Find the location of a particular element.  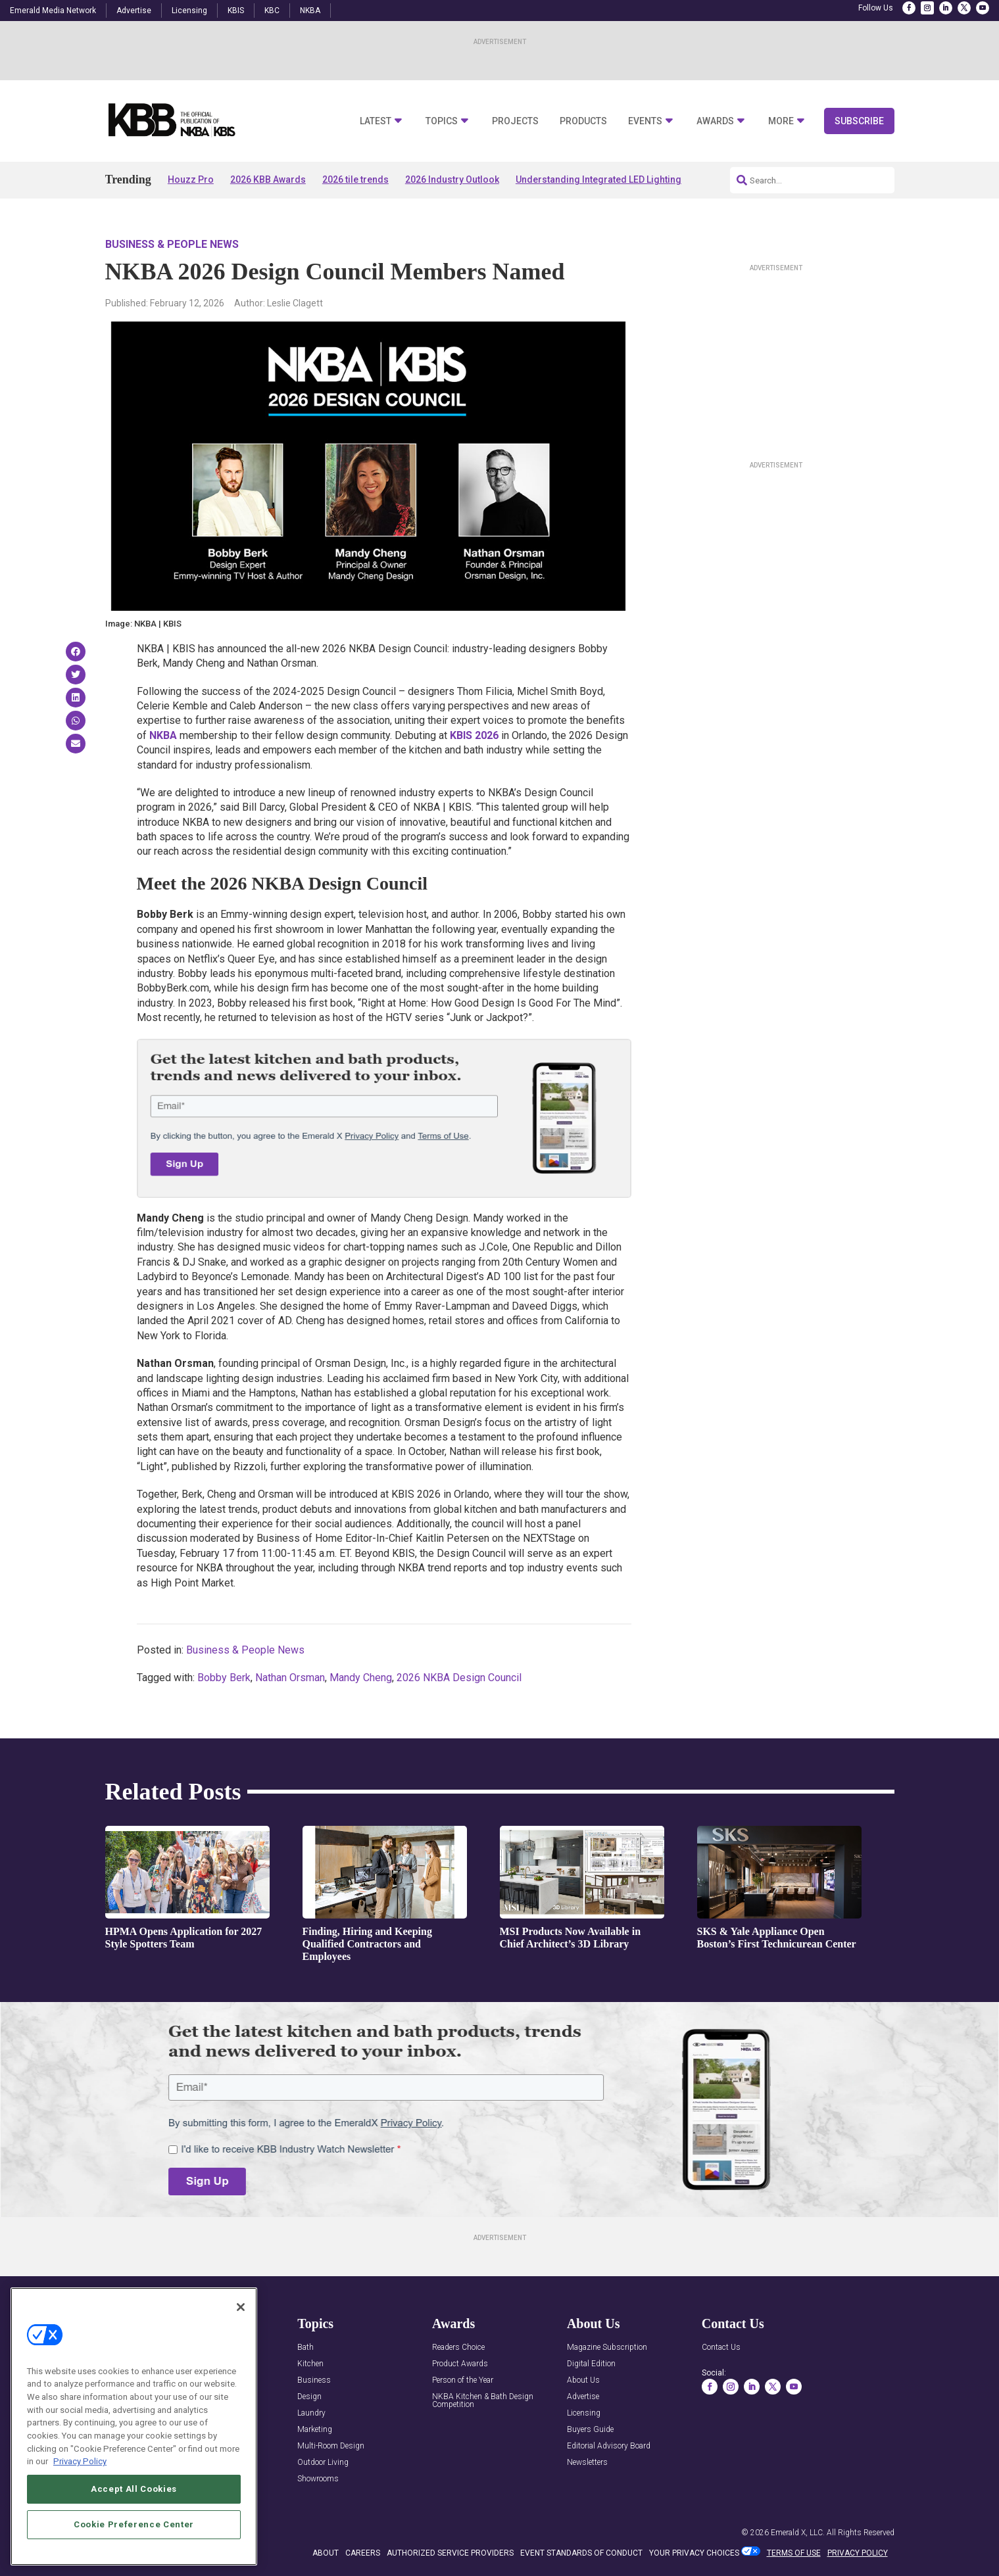

2026 KBB Awards is located at coordinates (268, 179).